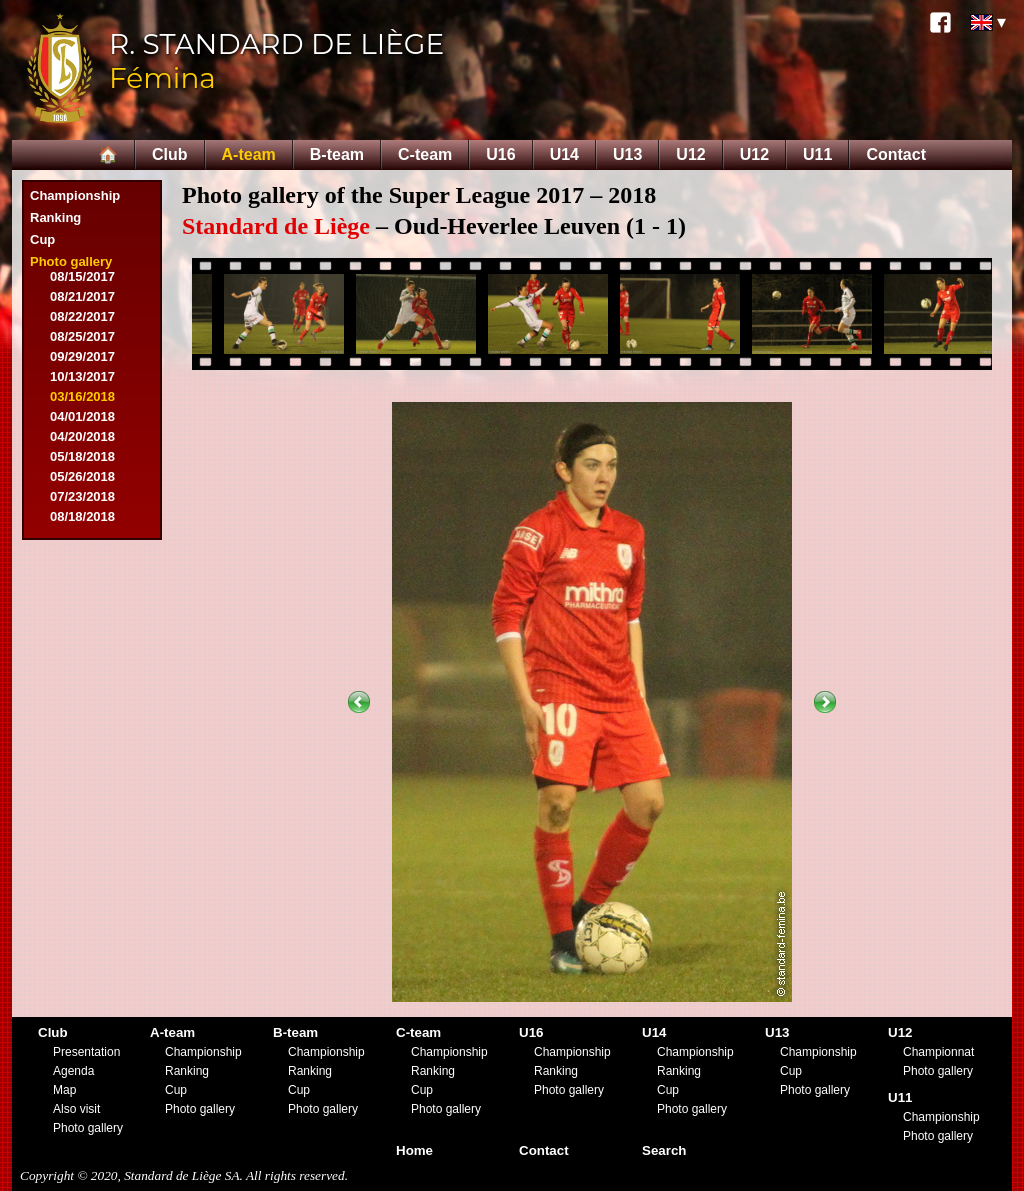 The image size is (1024, 1191). Describe the element at coordinates (817, 154) in the screenshot. I see `U11` at that location.